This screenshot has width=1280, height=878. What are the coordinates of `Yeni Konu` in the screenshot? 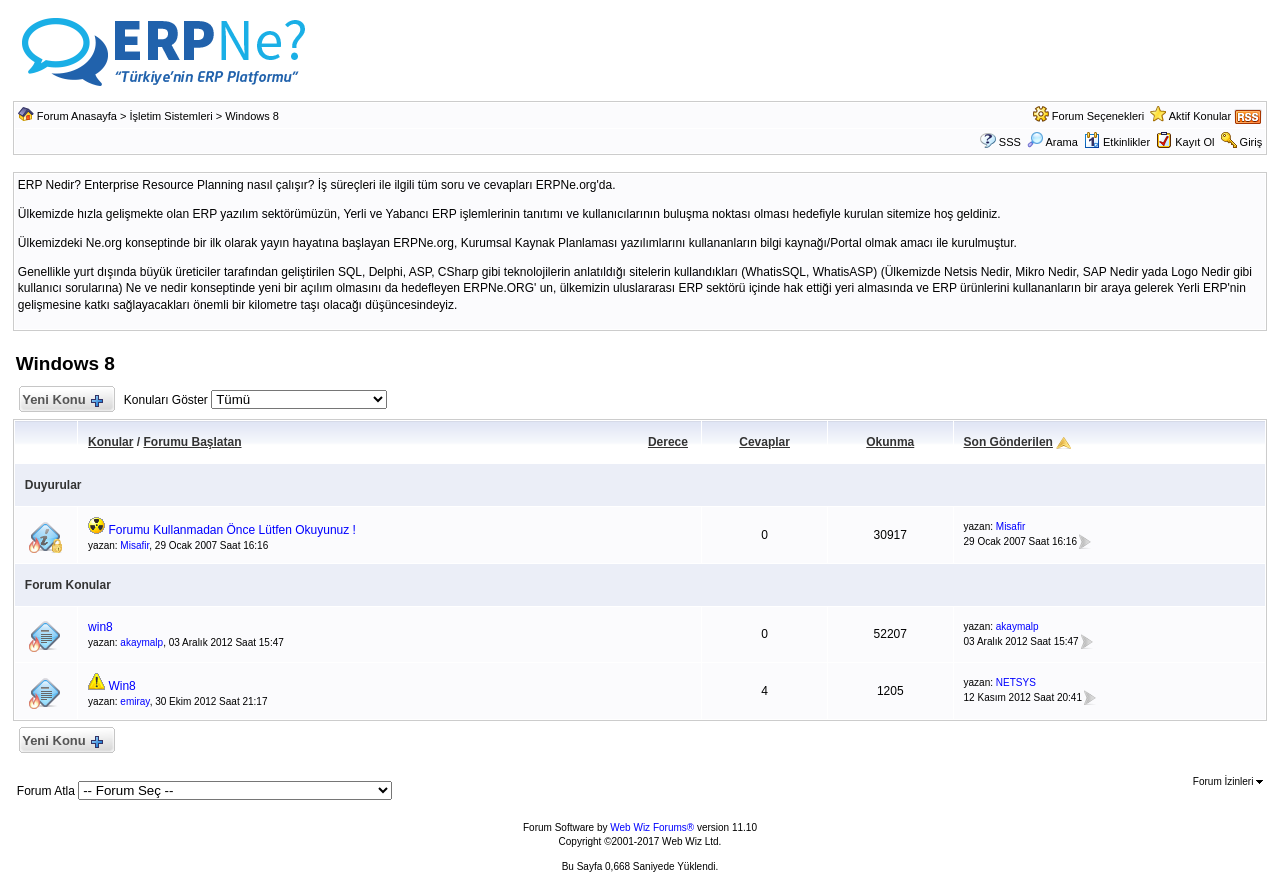 It's located at (62, 400).